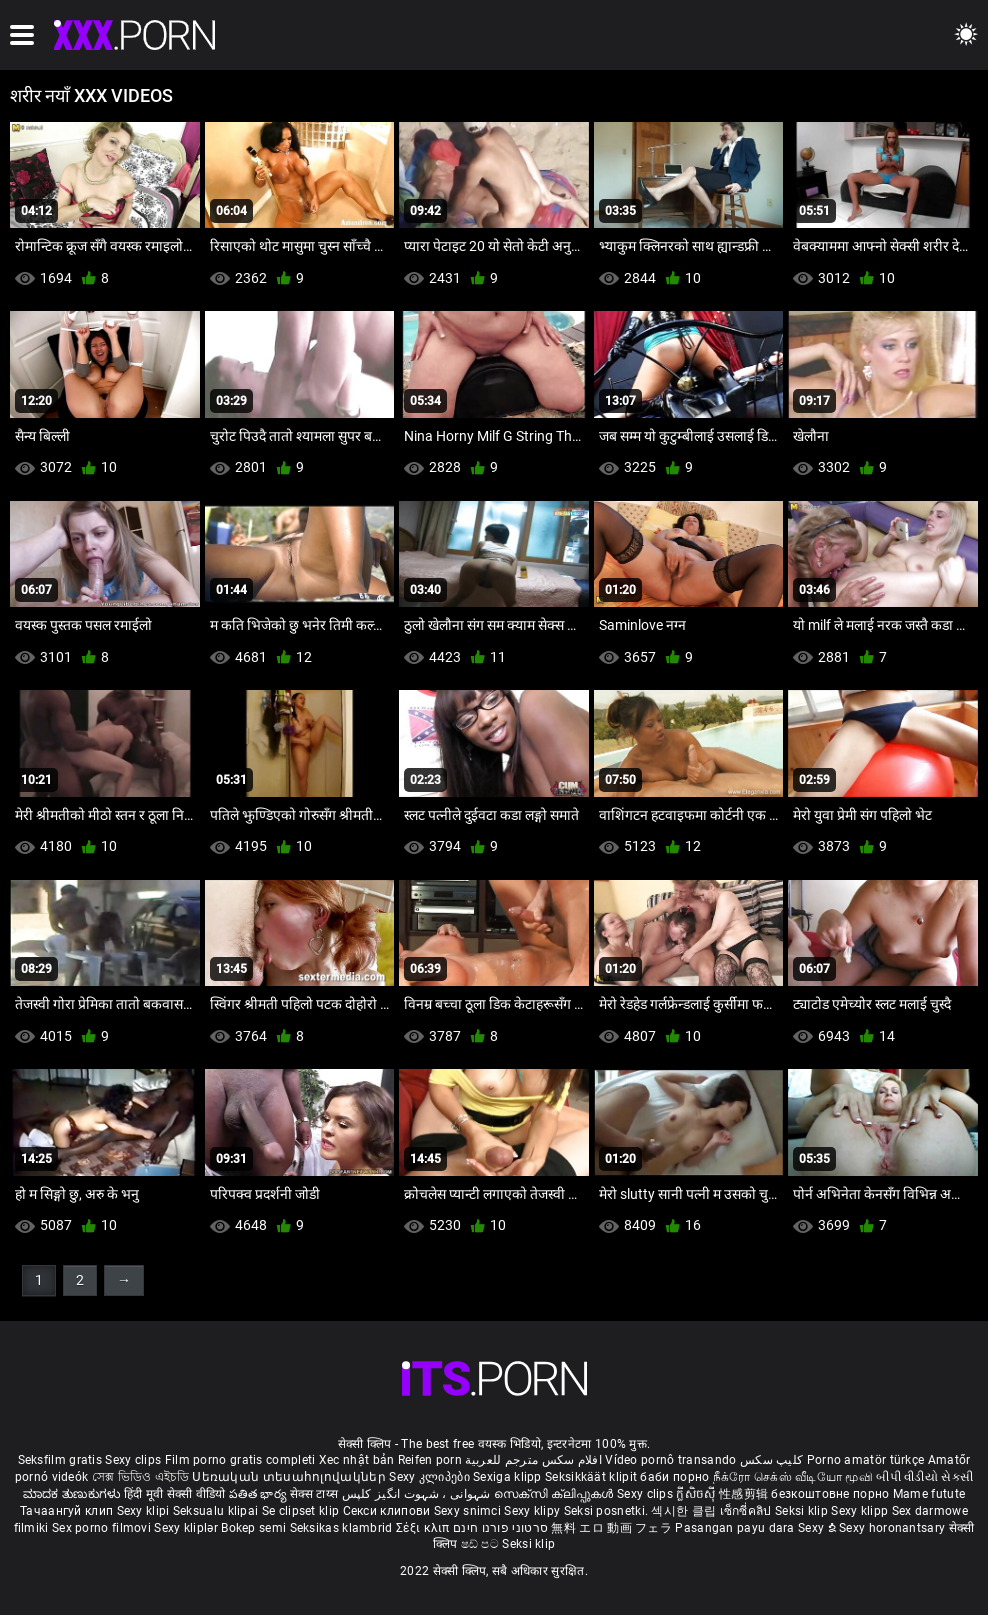 Image resolution: width=988 pixels, height=1615 pixels. I want to click on Sexy klipp, so click(861, 1511).